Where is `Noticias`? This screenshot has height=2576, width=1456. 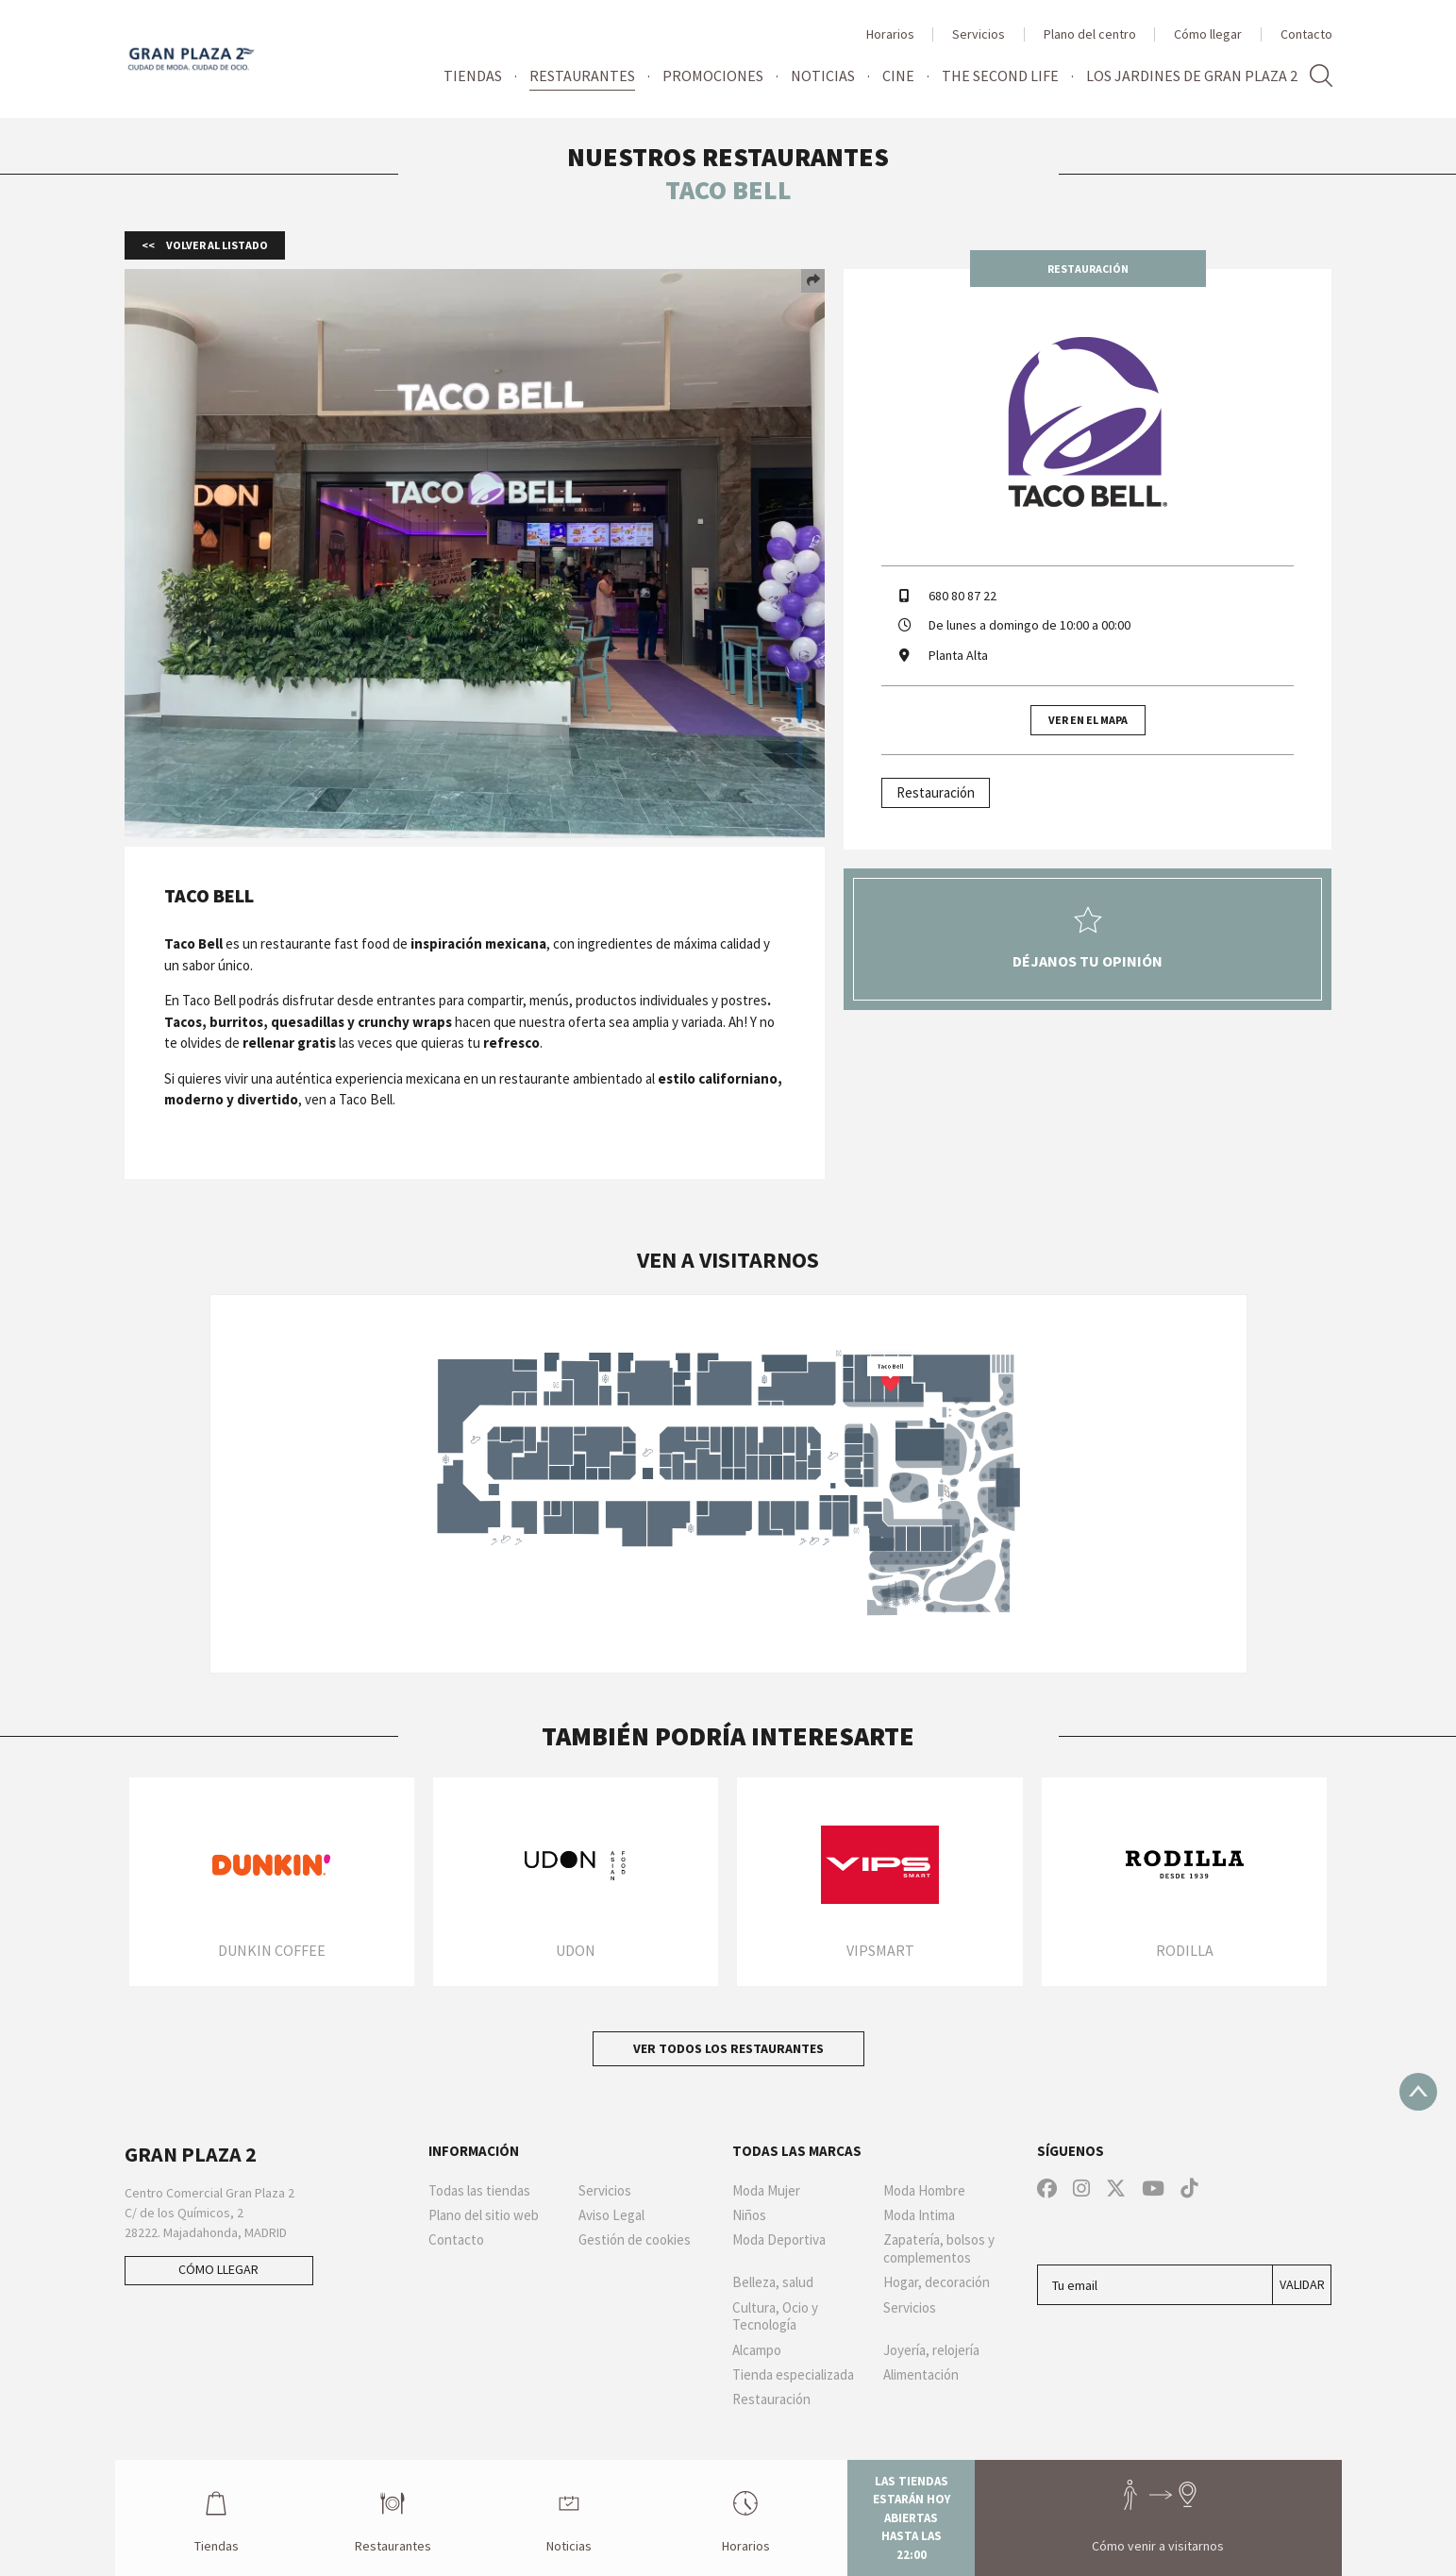 Noticias is located at coordinates (823, 75).